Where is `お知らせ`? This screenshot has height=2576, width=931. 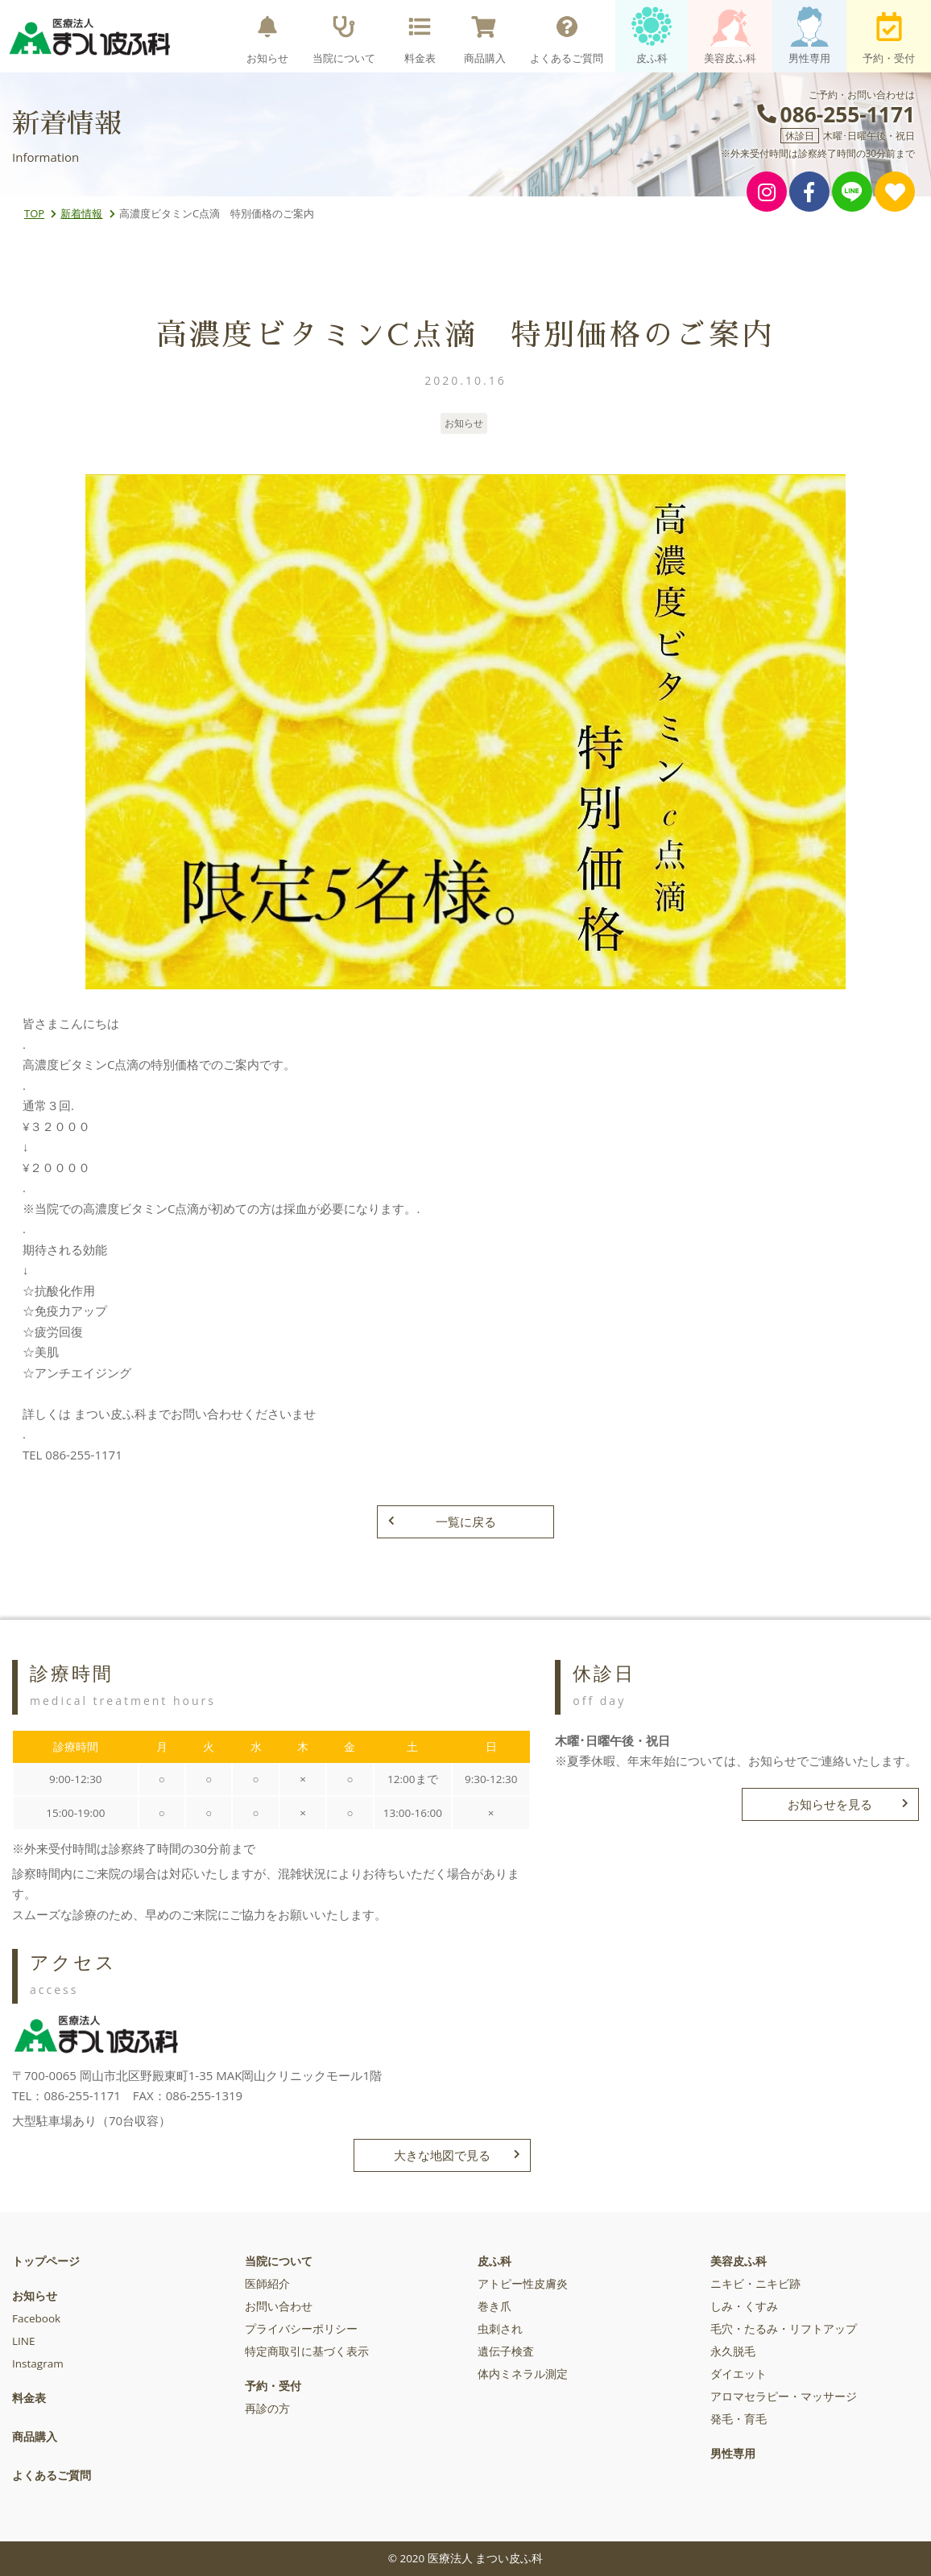
お知らせ is located at coordinates (267, 35).